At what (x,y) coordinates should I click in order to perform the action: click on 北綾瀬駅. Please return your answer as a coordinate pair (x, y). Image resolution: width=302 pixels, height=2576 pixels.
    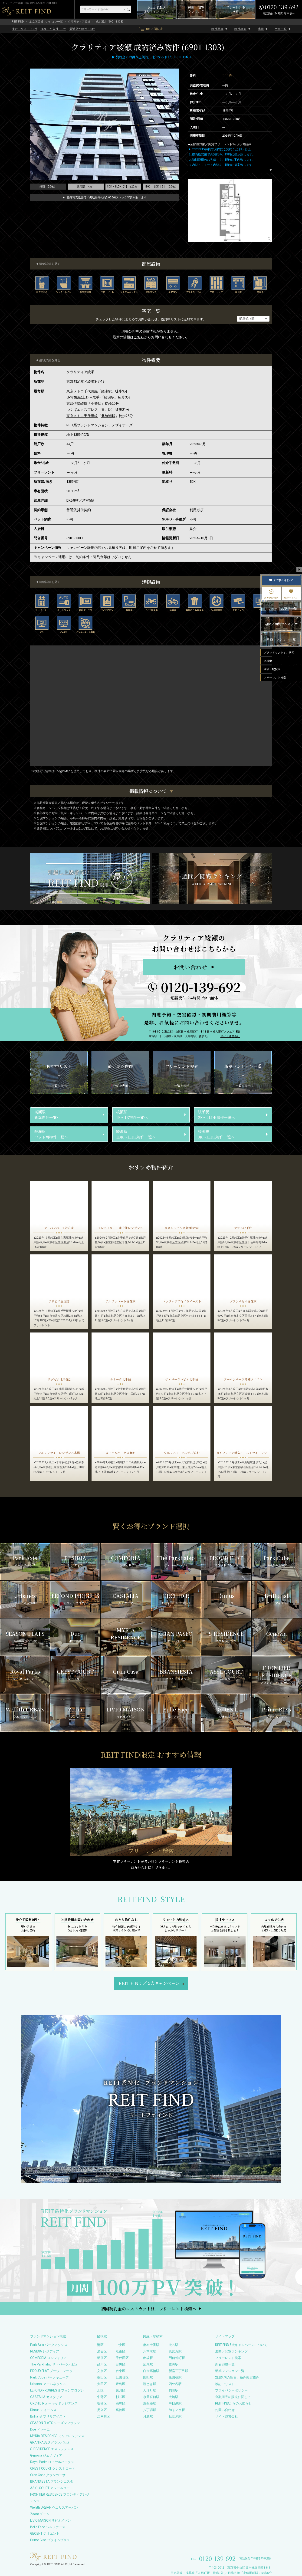
    Looking at the image, I should click on (108, 416).